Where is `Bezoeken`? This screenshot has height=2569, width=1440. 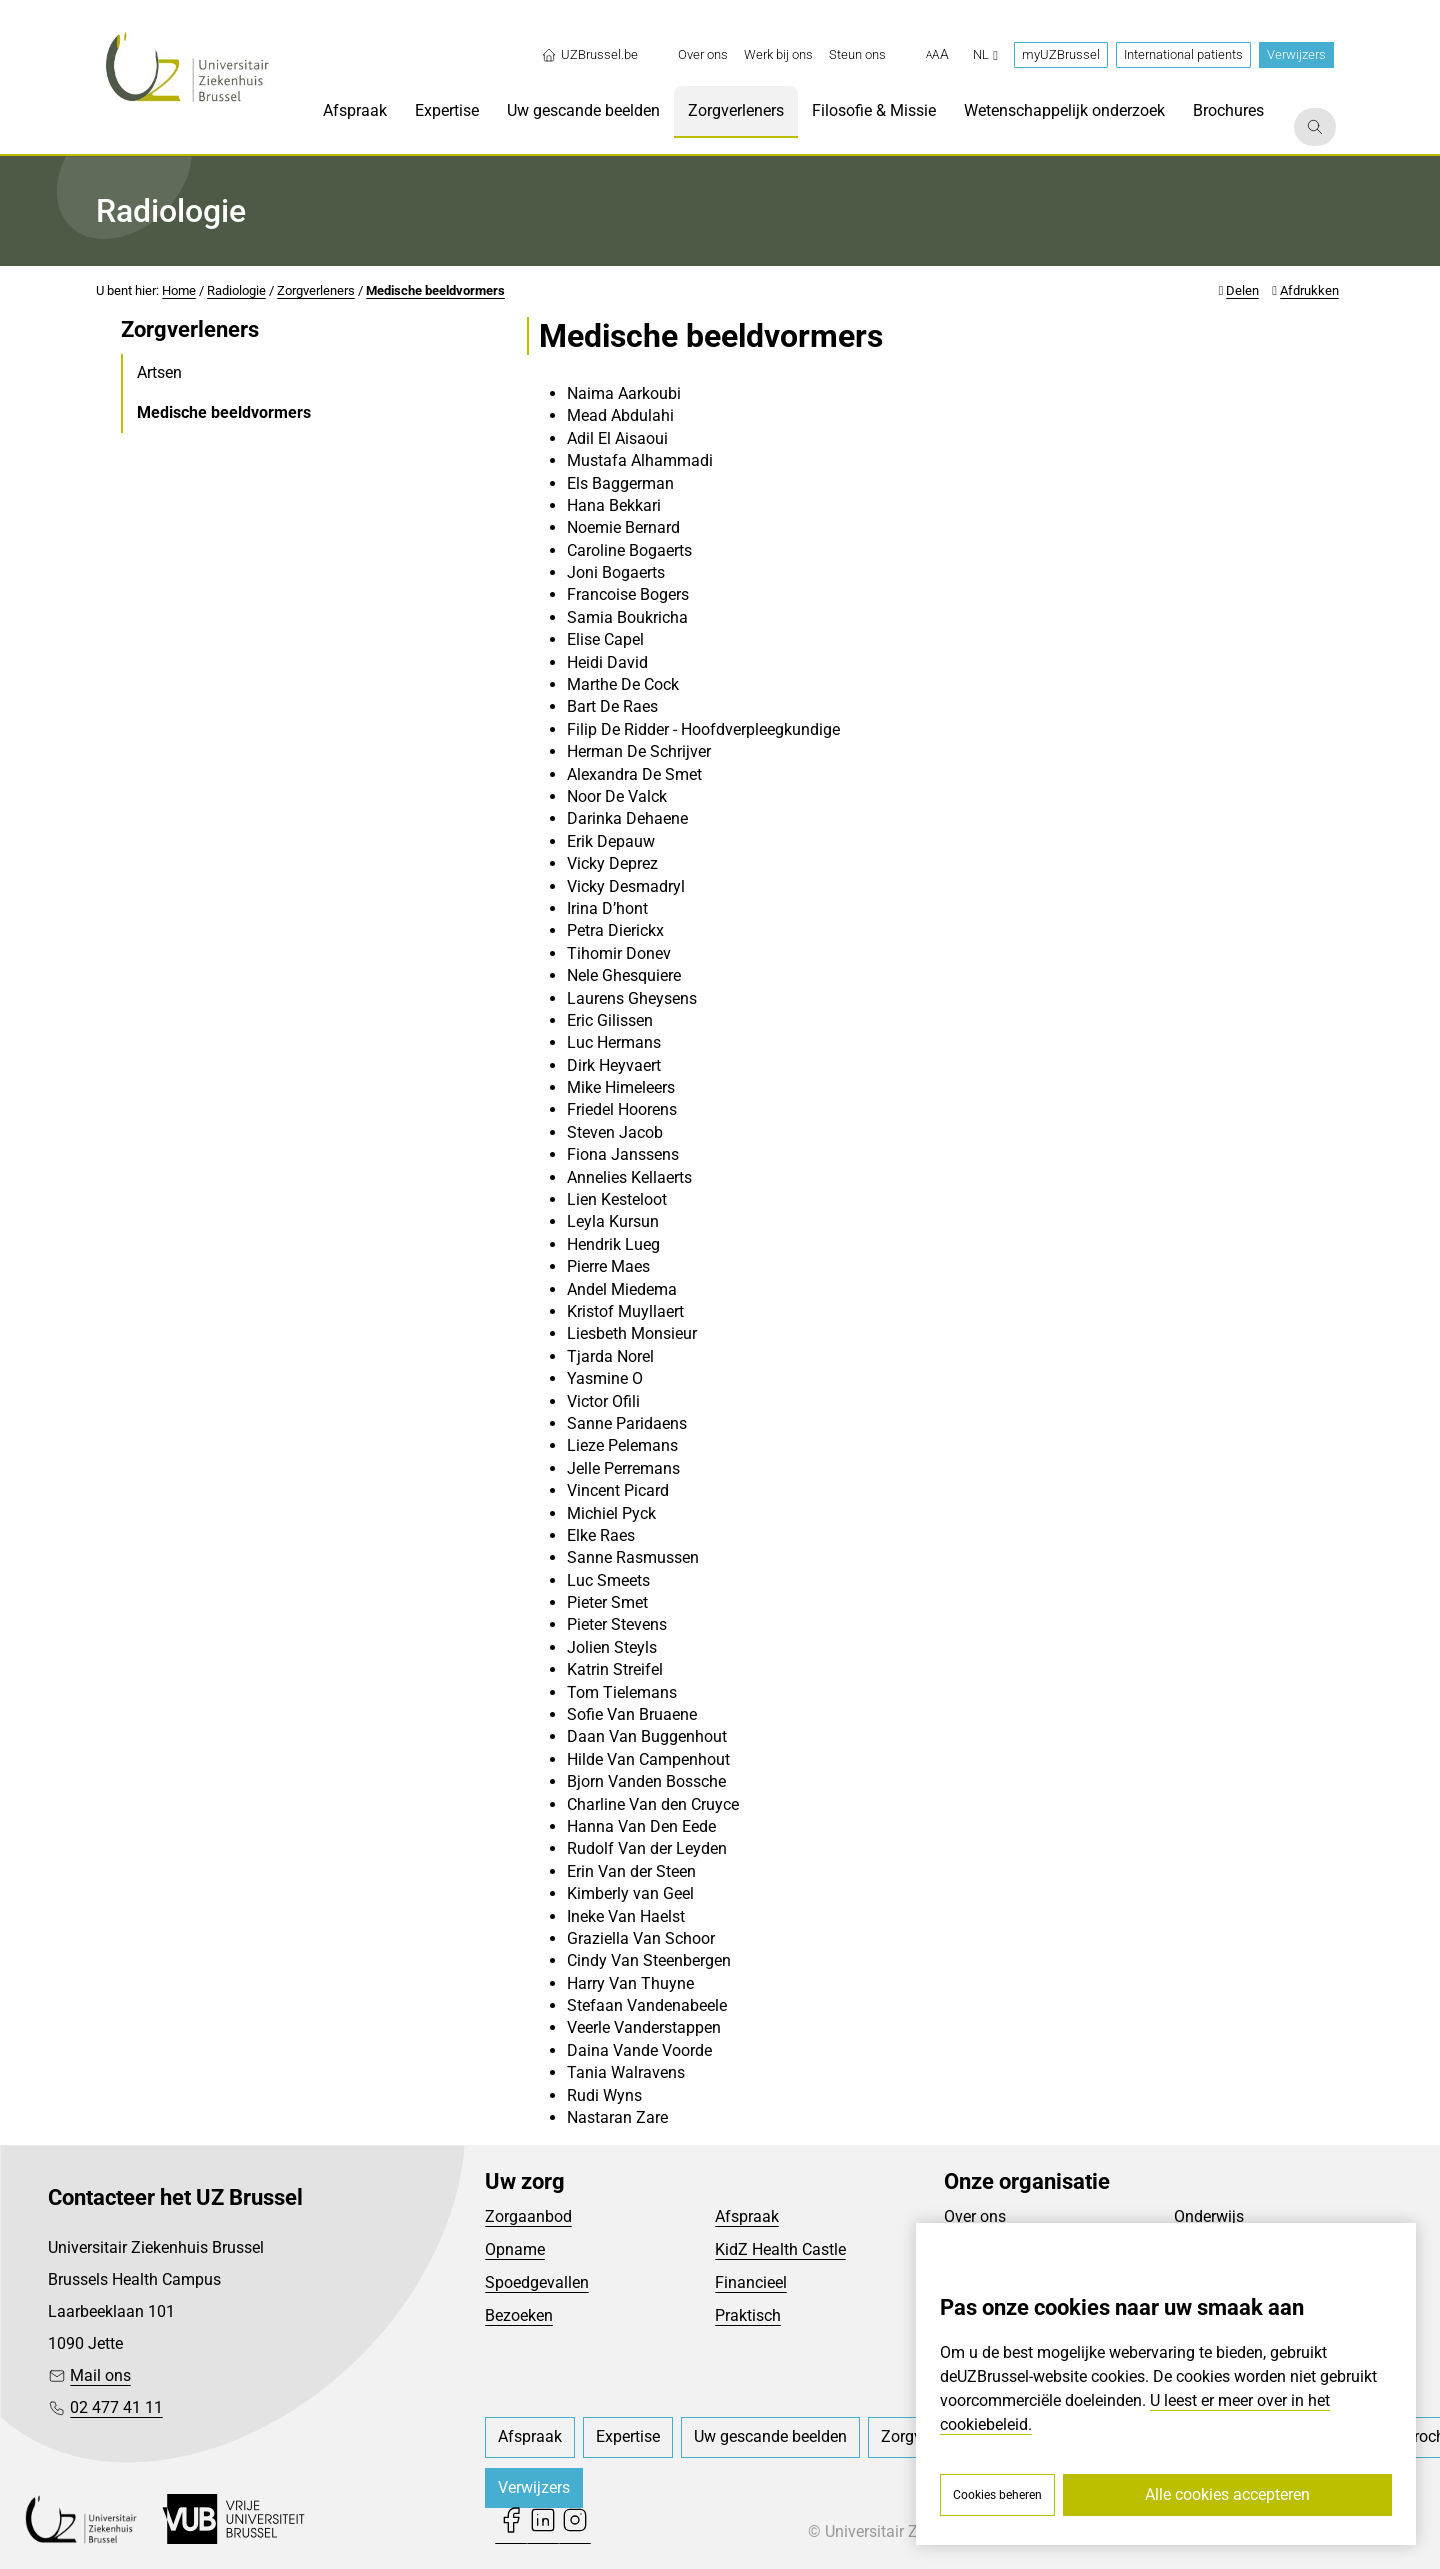 Bezoeken is located at coordinates (519, 2315).